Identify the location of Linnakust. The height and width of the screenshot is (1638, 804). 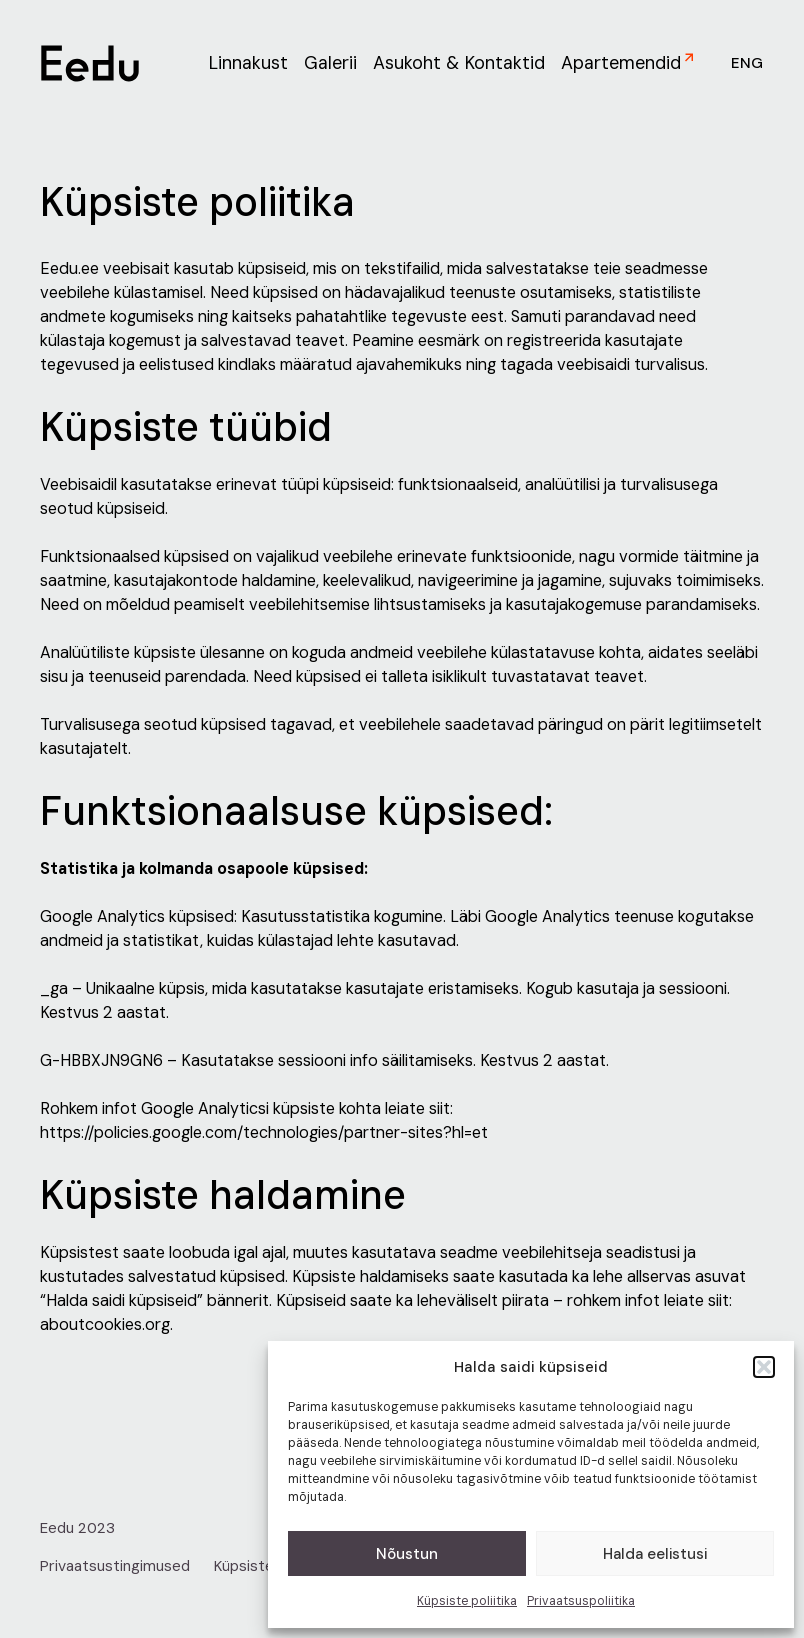
(248, 63).